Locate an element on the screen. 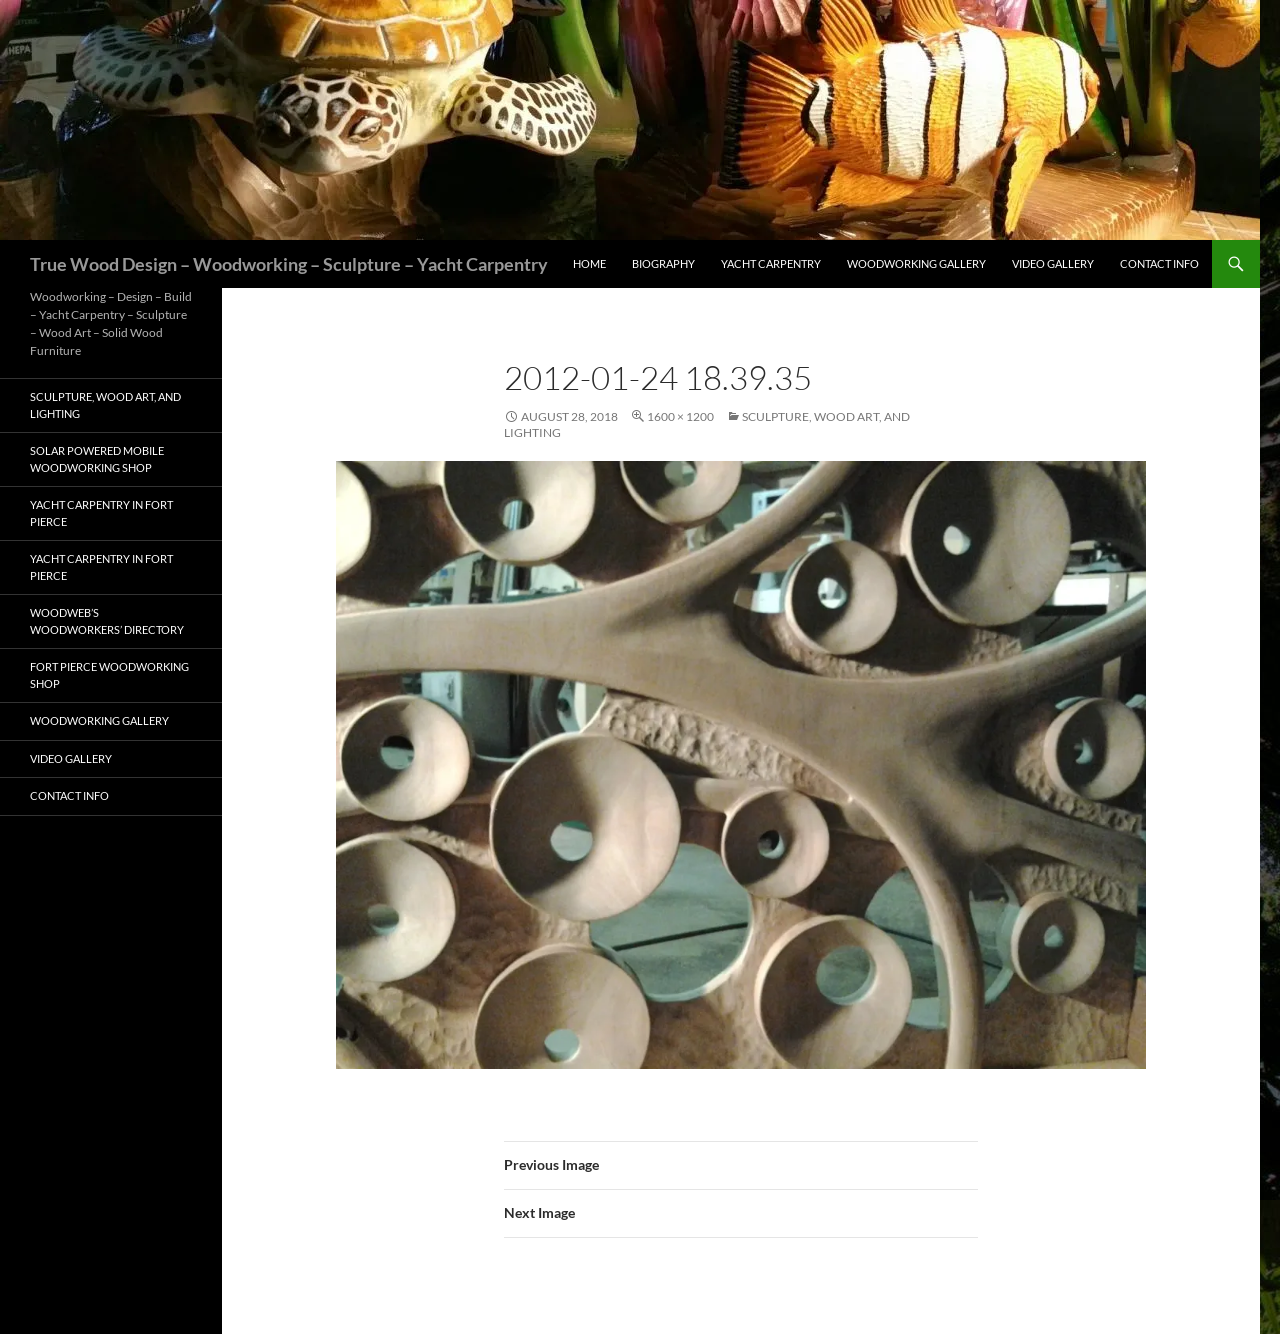 This screenshot has width=1280, height=1334. Solar Powered Mobile Woodworking Shop is located at coordinates (97, 459).